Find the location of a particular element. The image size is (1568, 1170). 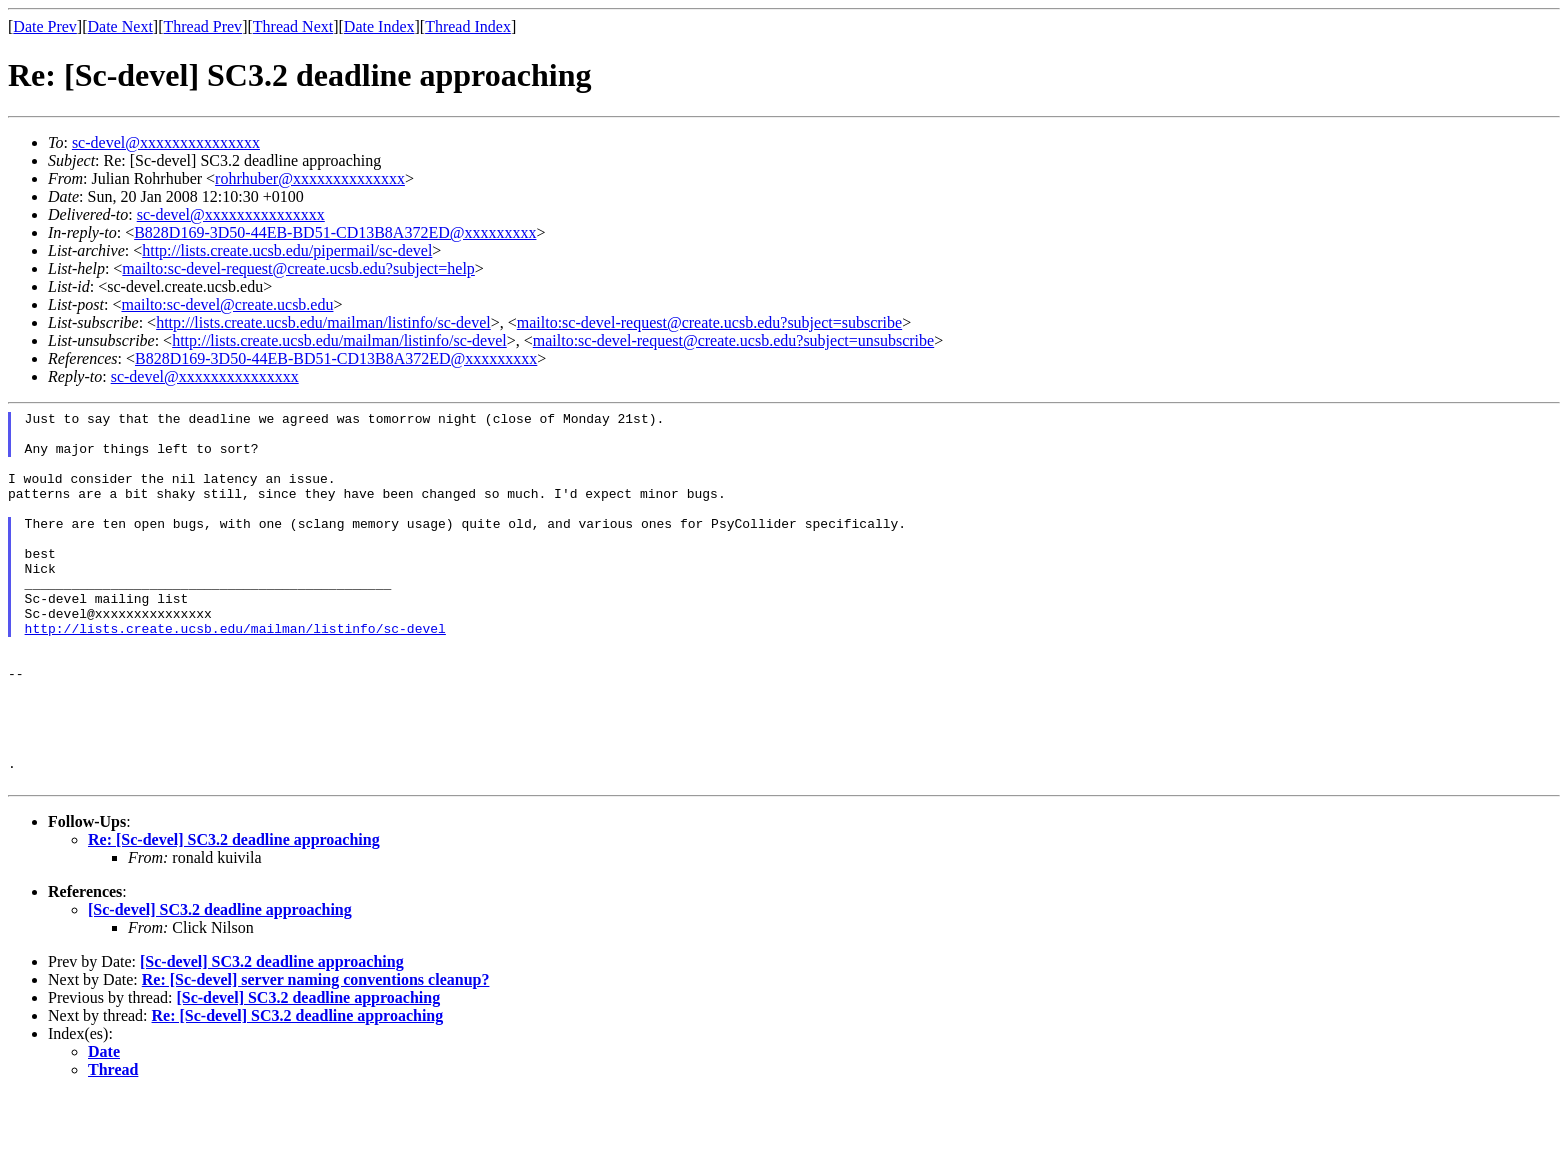

mailto:sc-devel-request@create.ucsb.edu?subject=help is located at coordinates (298, 268).